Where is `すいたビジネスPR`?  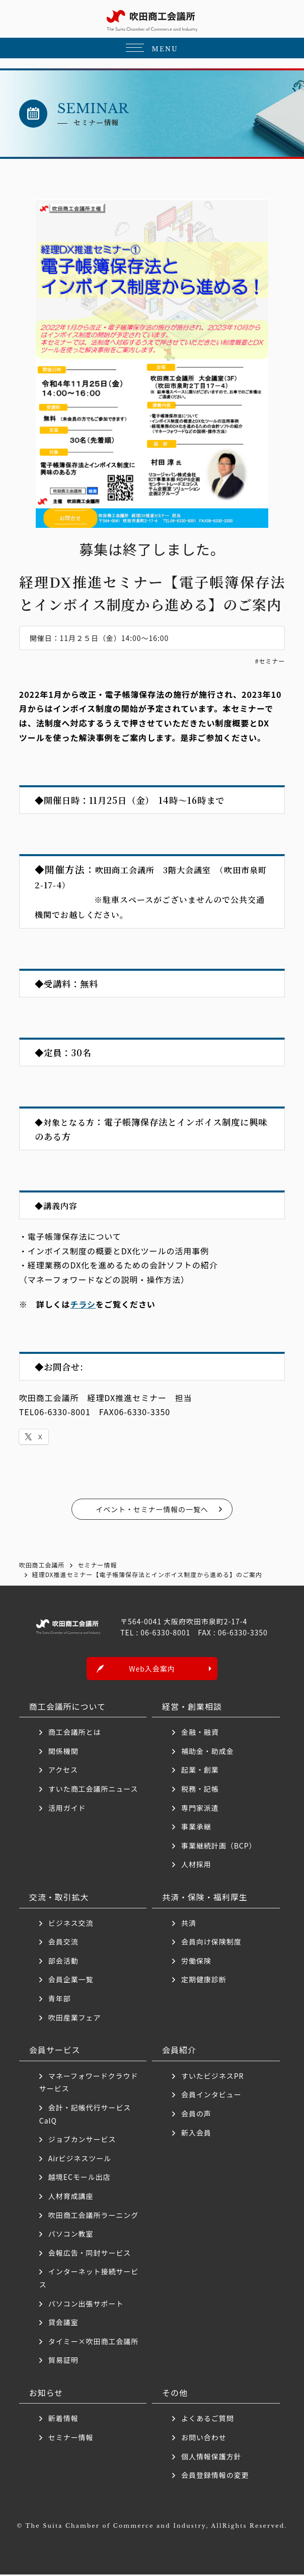 すいたビジネスPR is located at coordinates (212, 2077).